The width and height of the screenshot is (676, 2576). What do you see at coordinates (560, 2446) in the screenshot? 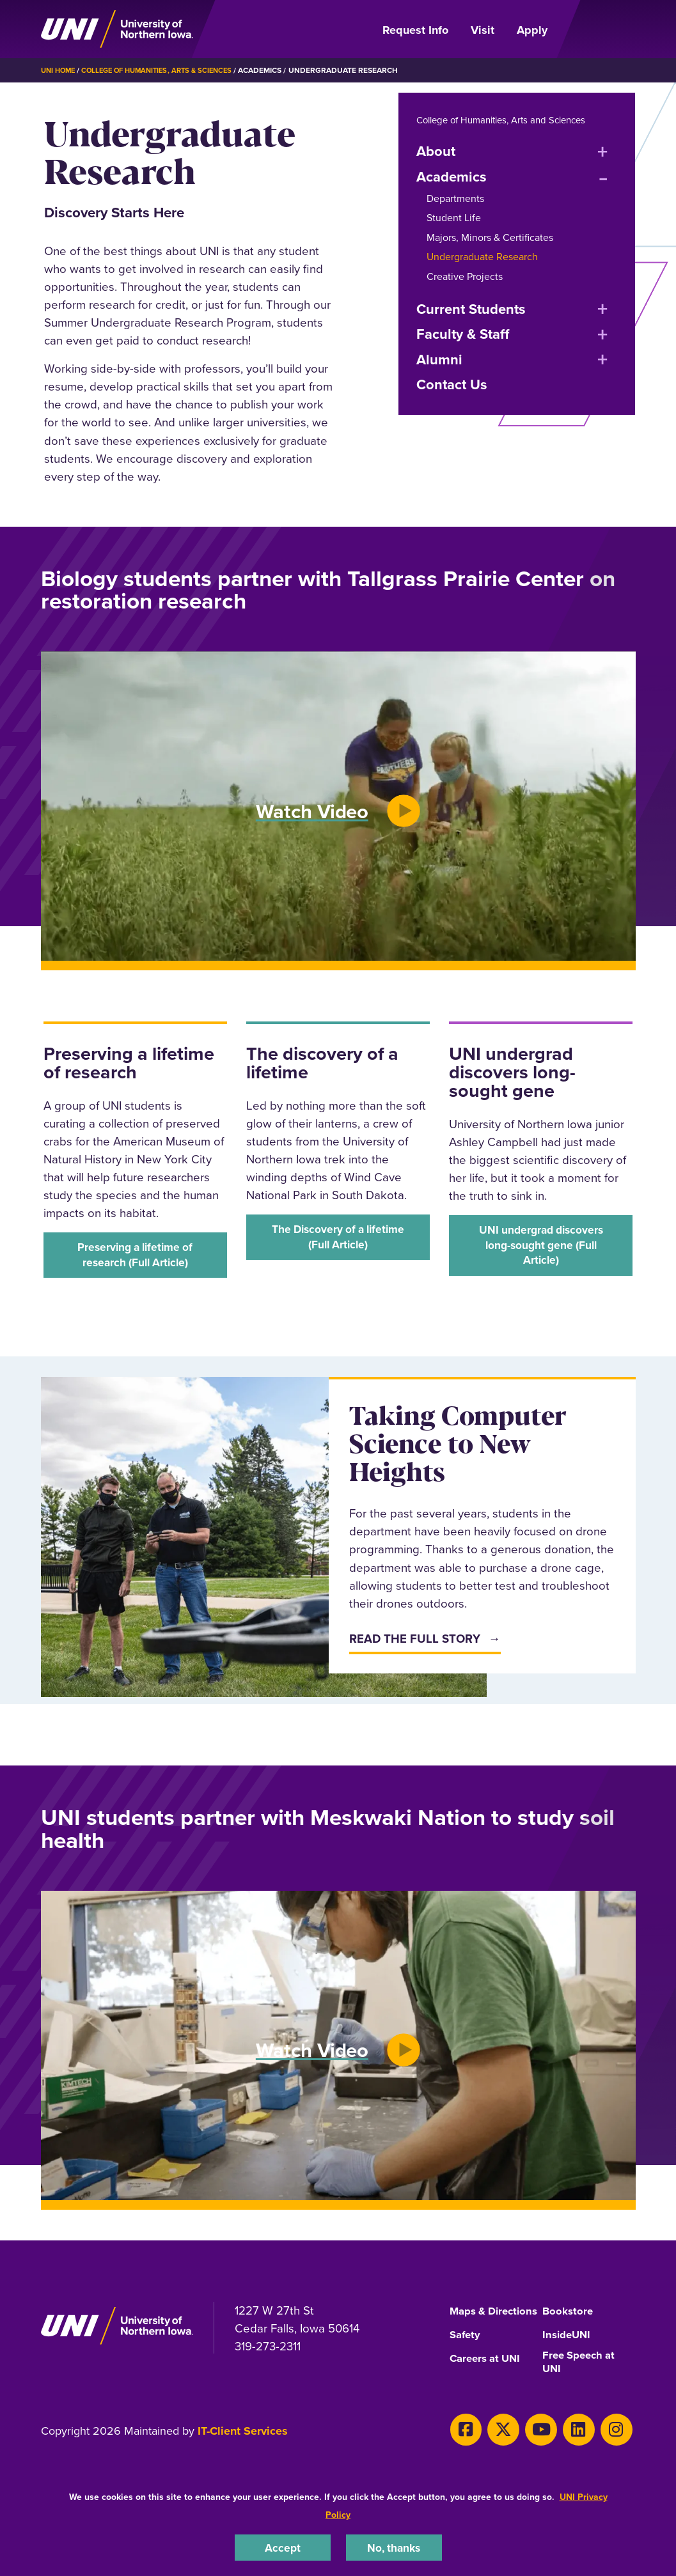
I see `[LinkedIn]` at bounding box center [560, 2446].